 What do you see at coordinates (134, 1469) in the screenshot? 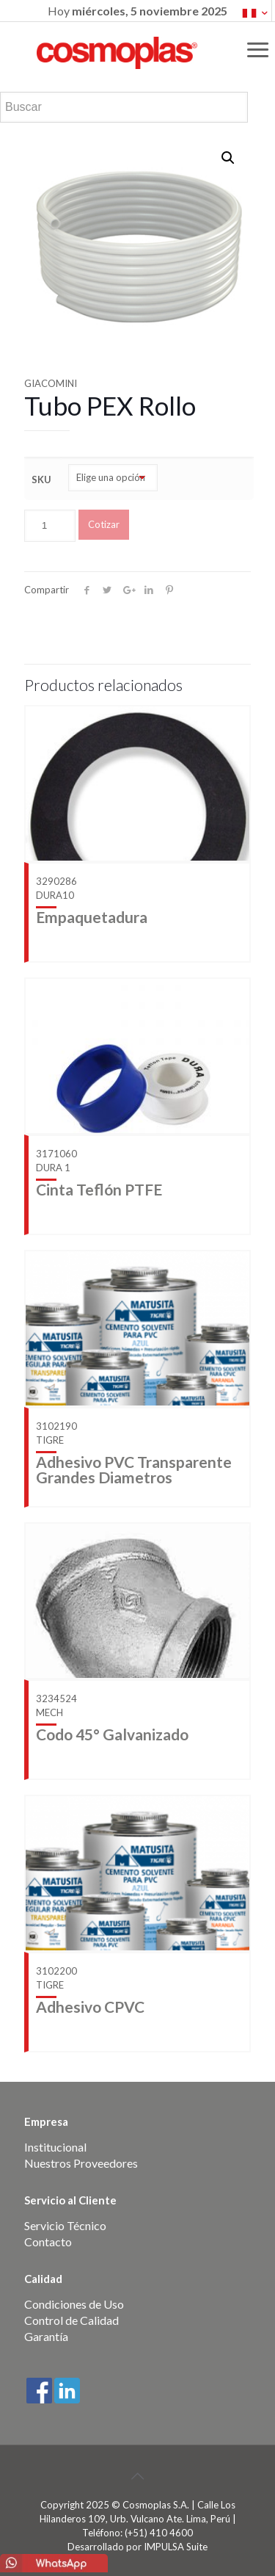
I see `Adhesivo PVC Transparente Grandes Diametros` at bounding box center [134, 1469].